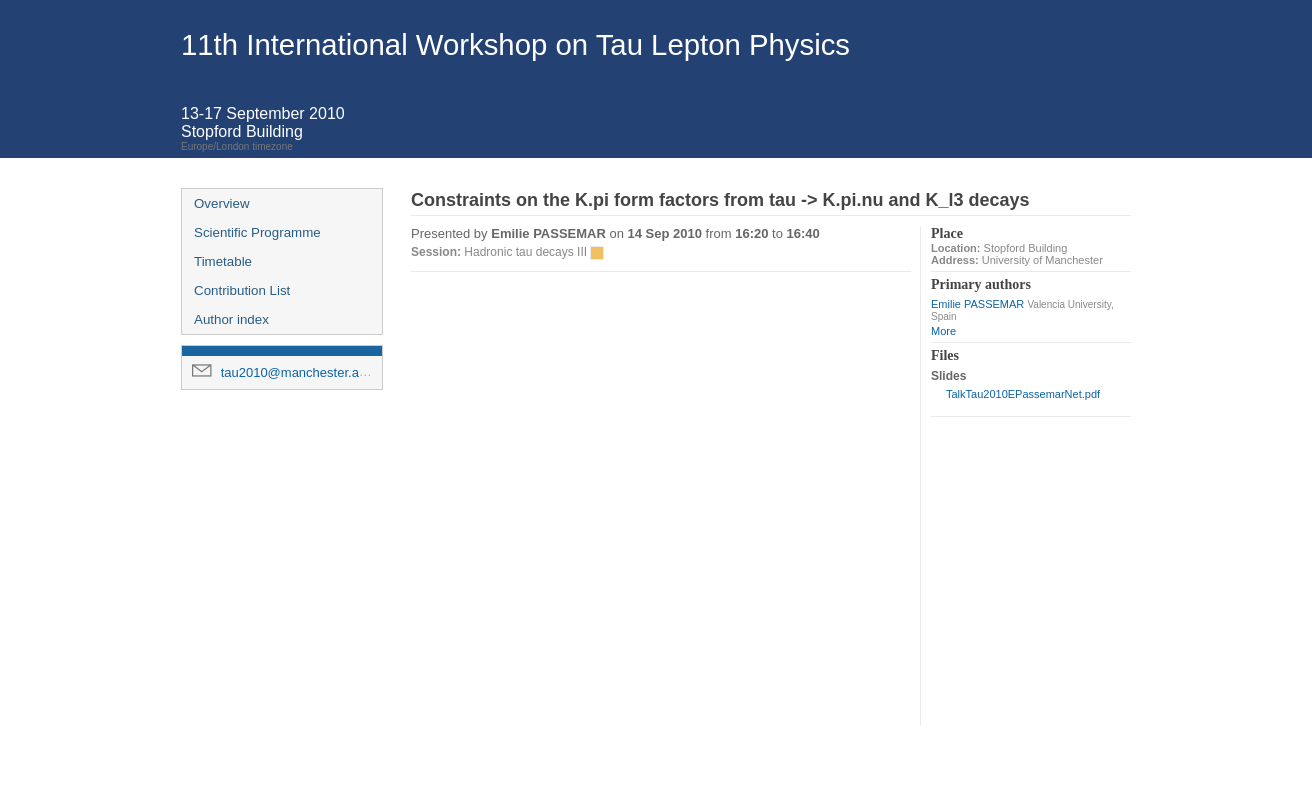 This screenshot has height=786, width=1312. I want to click on Slides, so click(948, 376).